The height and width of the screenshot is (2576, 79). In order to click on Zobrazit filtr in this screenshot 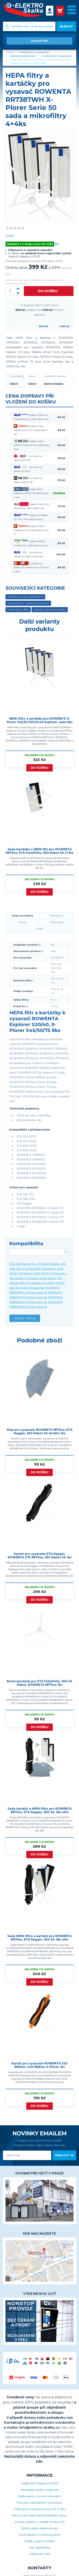, I will do `click(39, 41)`.